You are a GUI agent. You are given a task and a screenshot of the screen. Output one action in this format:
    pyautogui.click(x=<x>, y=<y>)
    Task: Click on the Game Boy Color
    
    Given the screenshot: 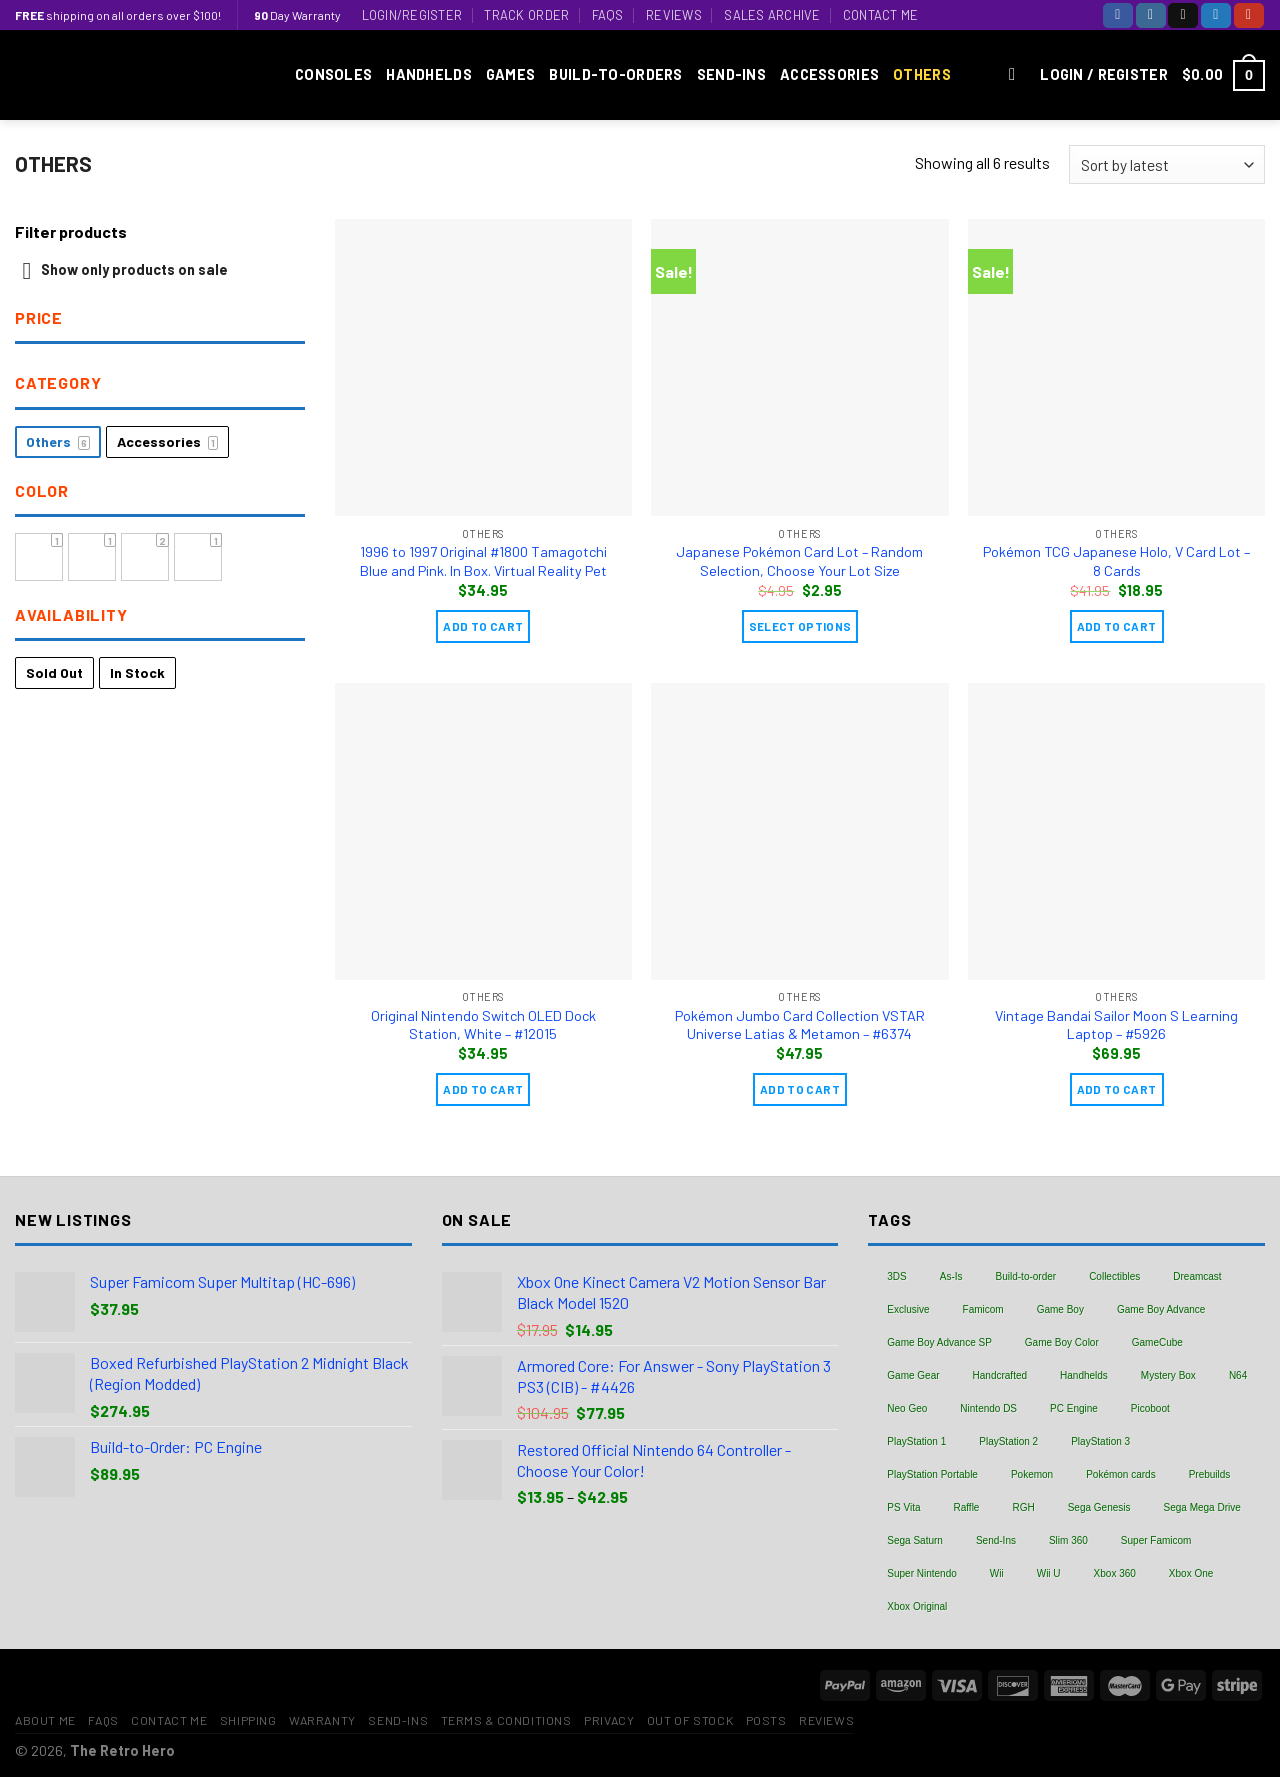 What is the action you would take?
    pyautogui.click(x=1062, y=1342)
    